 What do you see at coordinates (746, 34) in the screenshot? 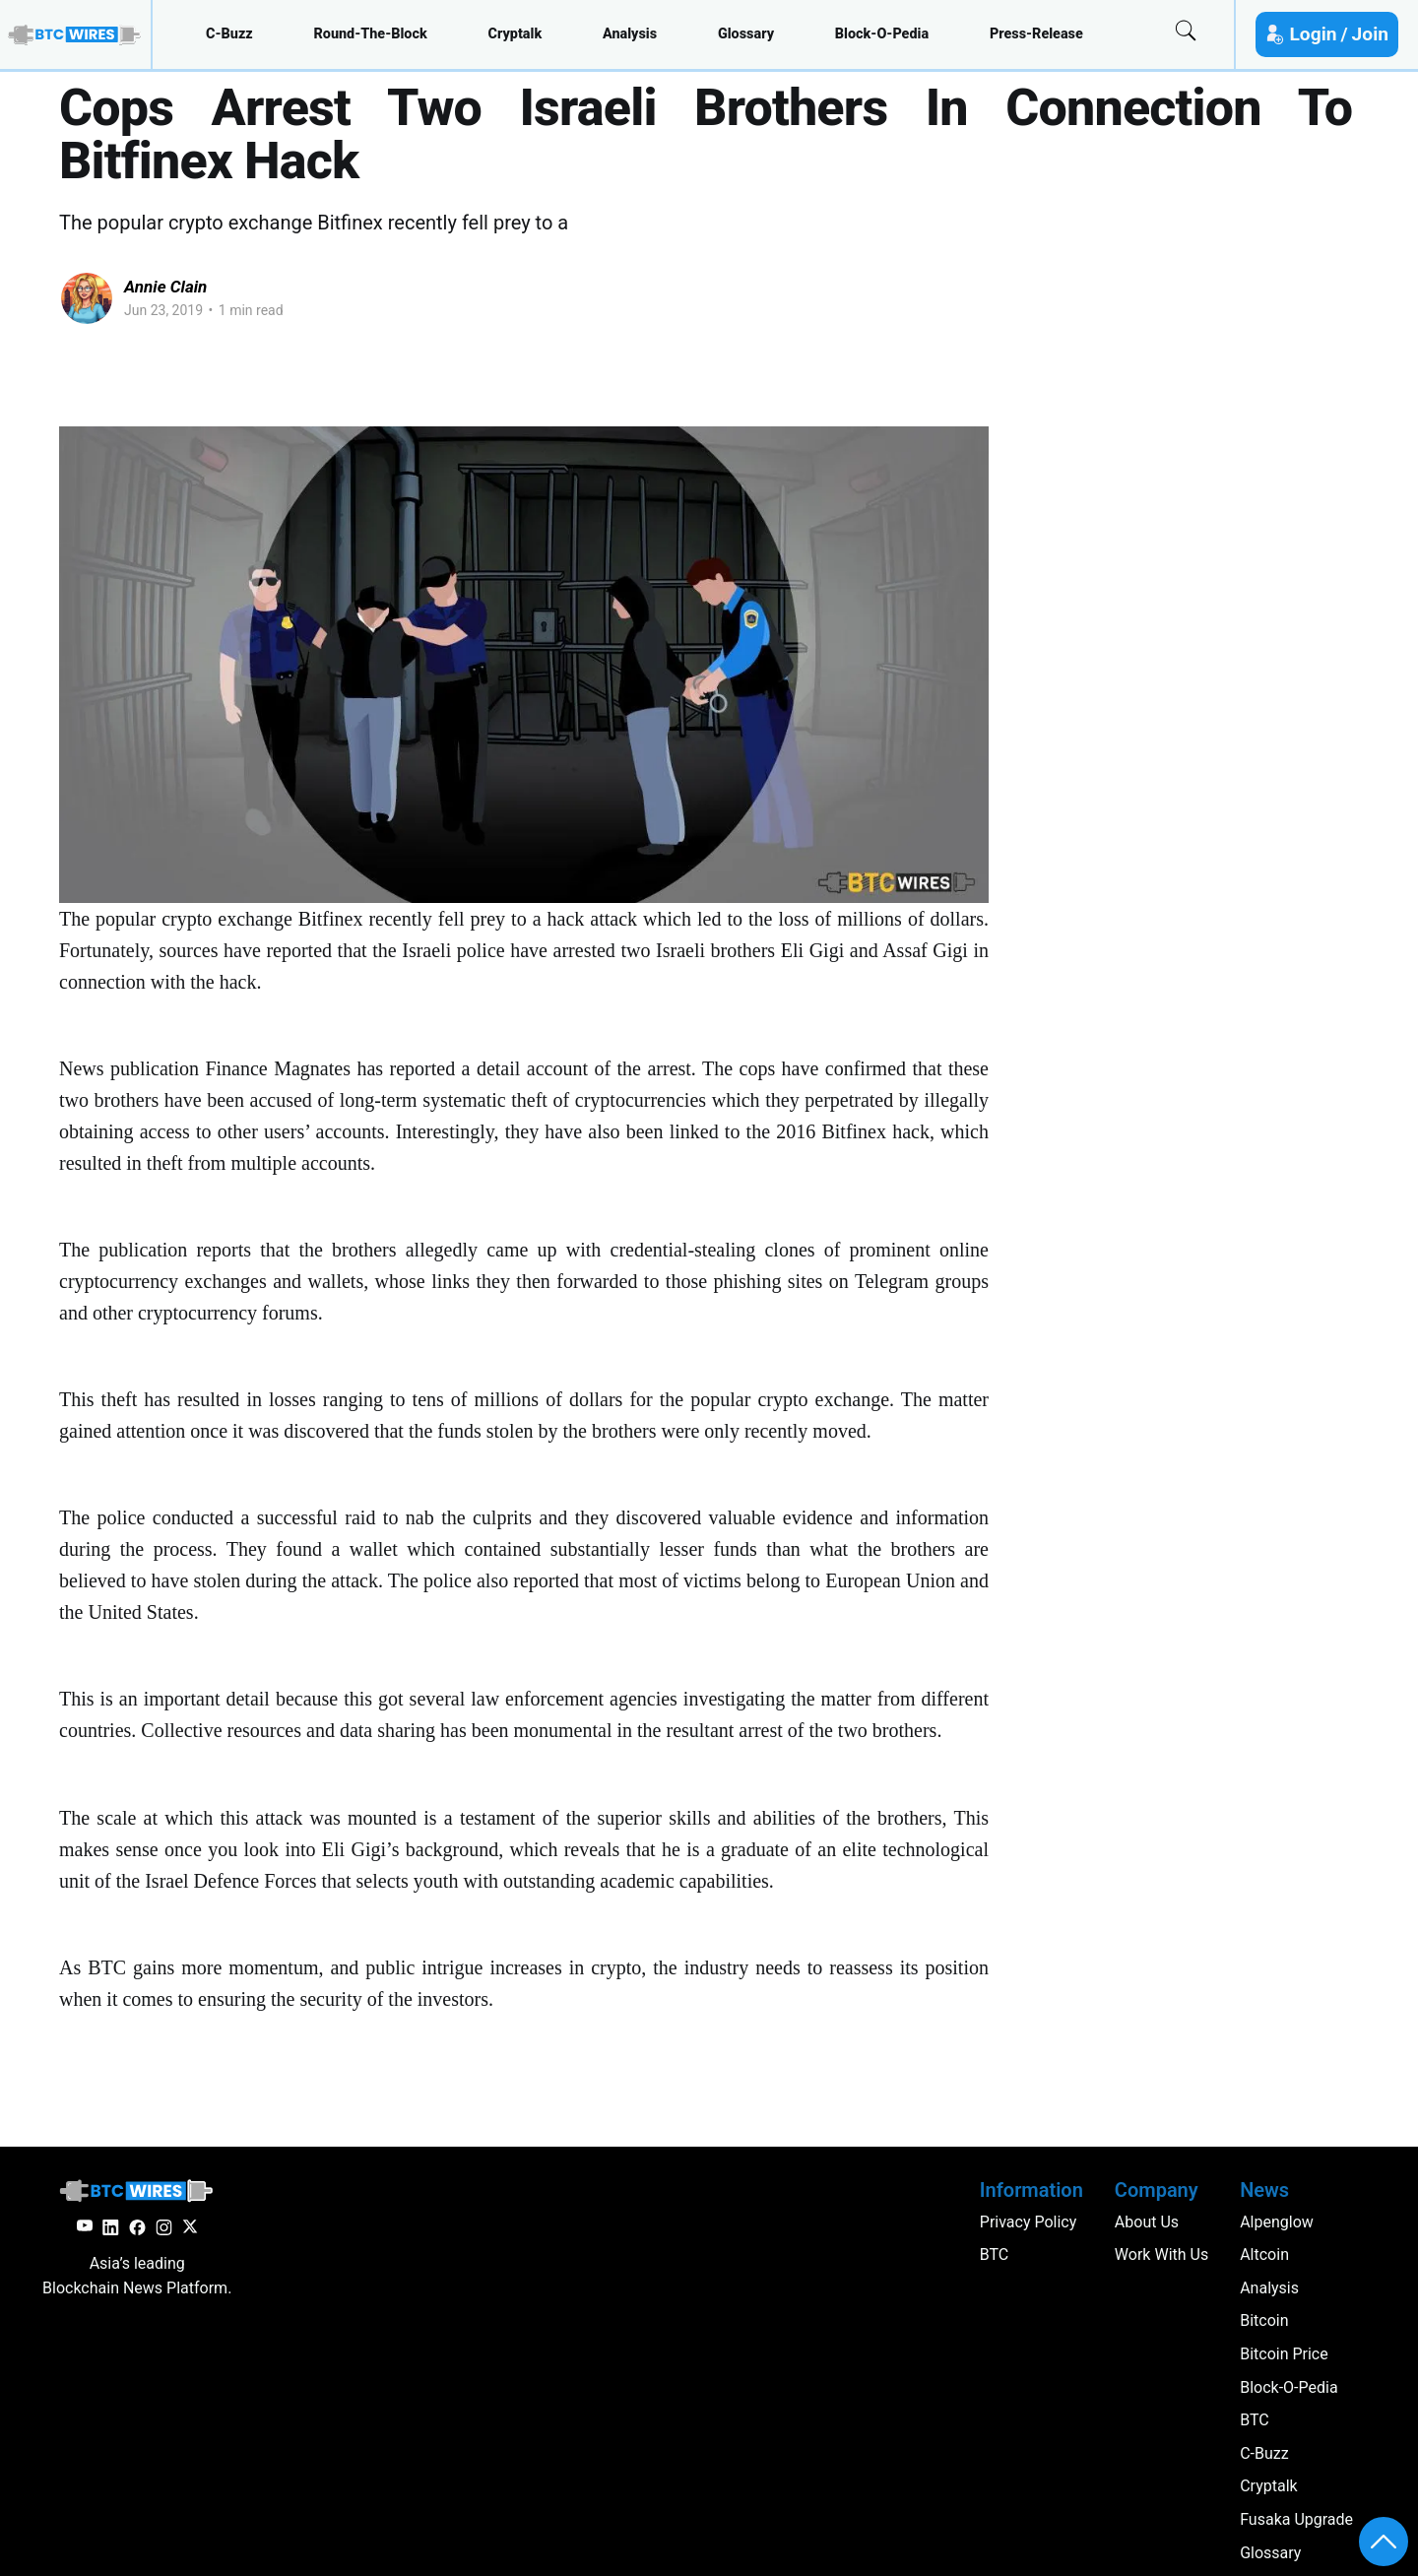
I see `glossary` at bounding box center [746, 34].